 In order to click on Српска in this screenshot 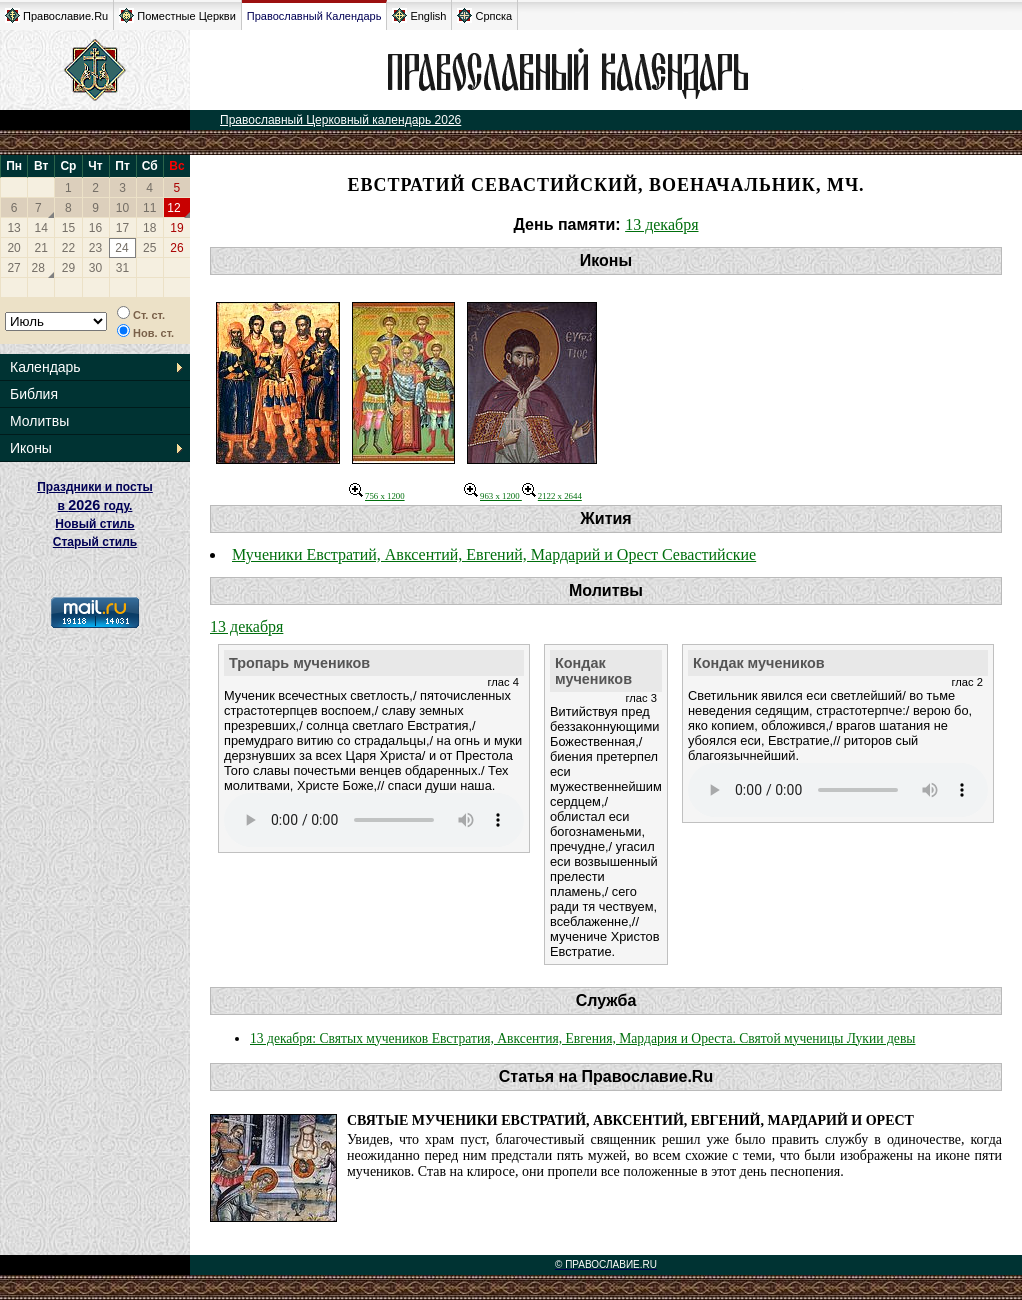, I will do `click(484, 15)`.